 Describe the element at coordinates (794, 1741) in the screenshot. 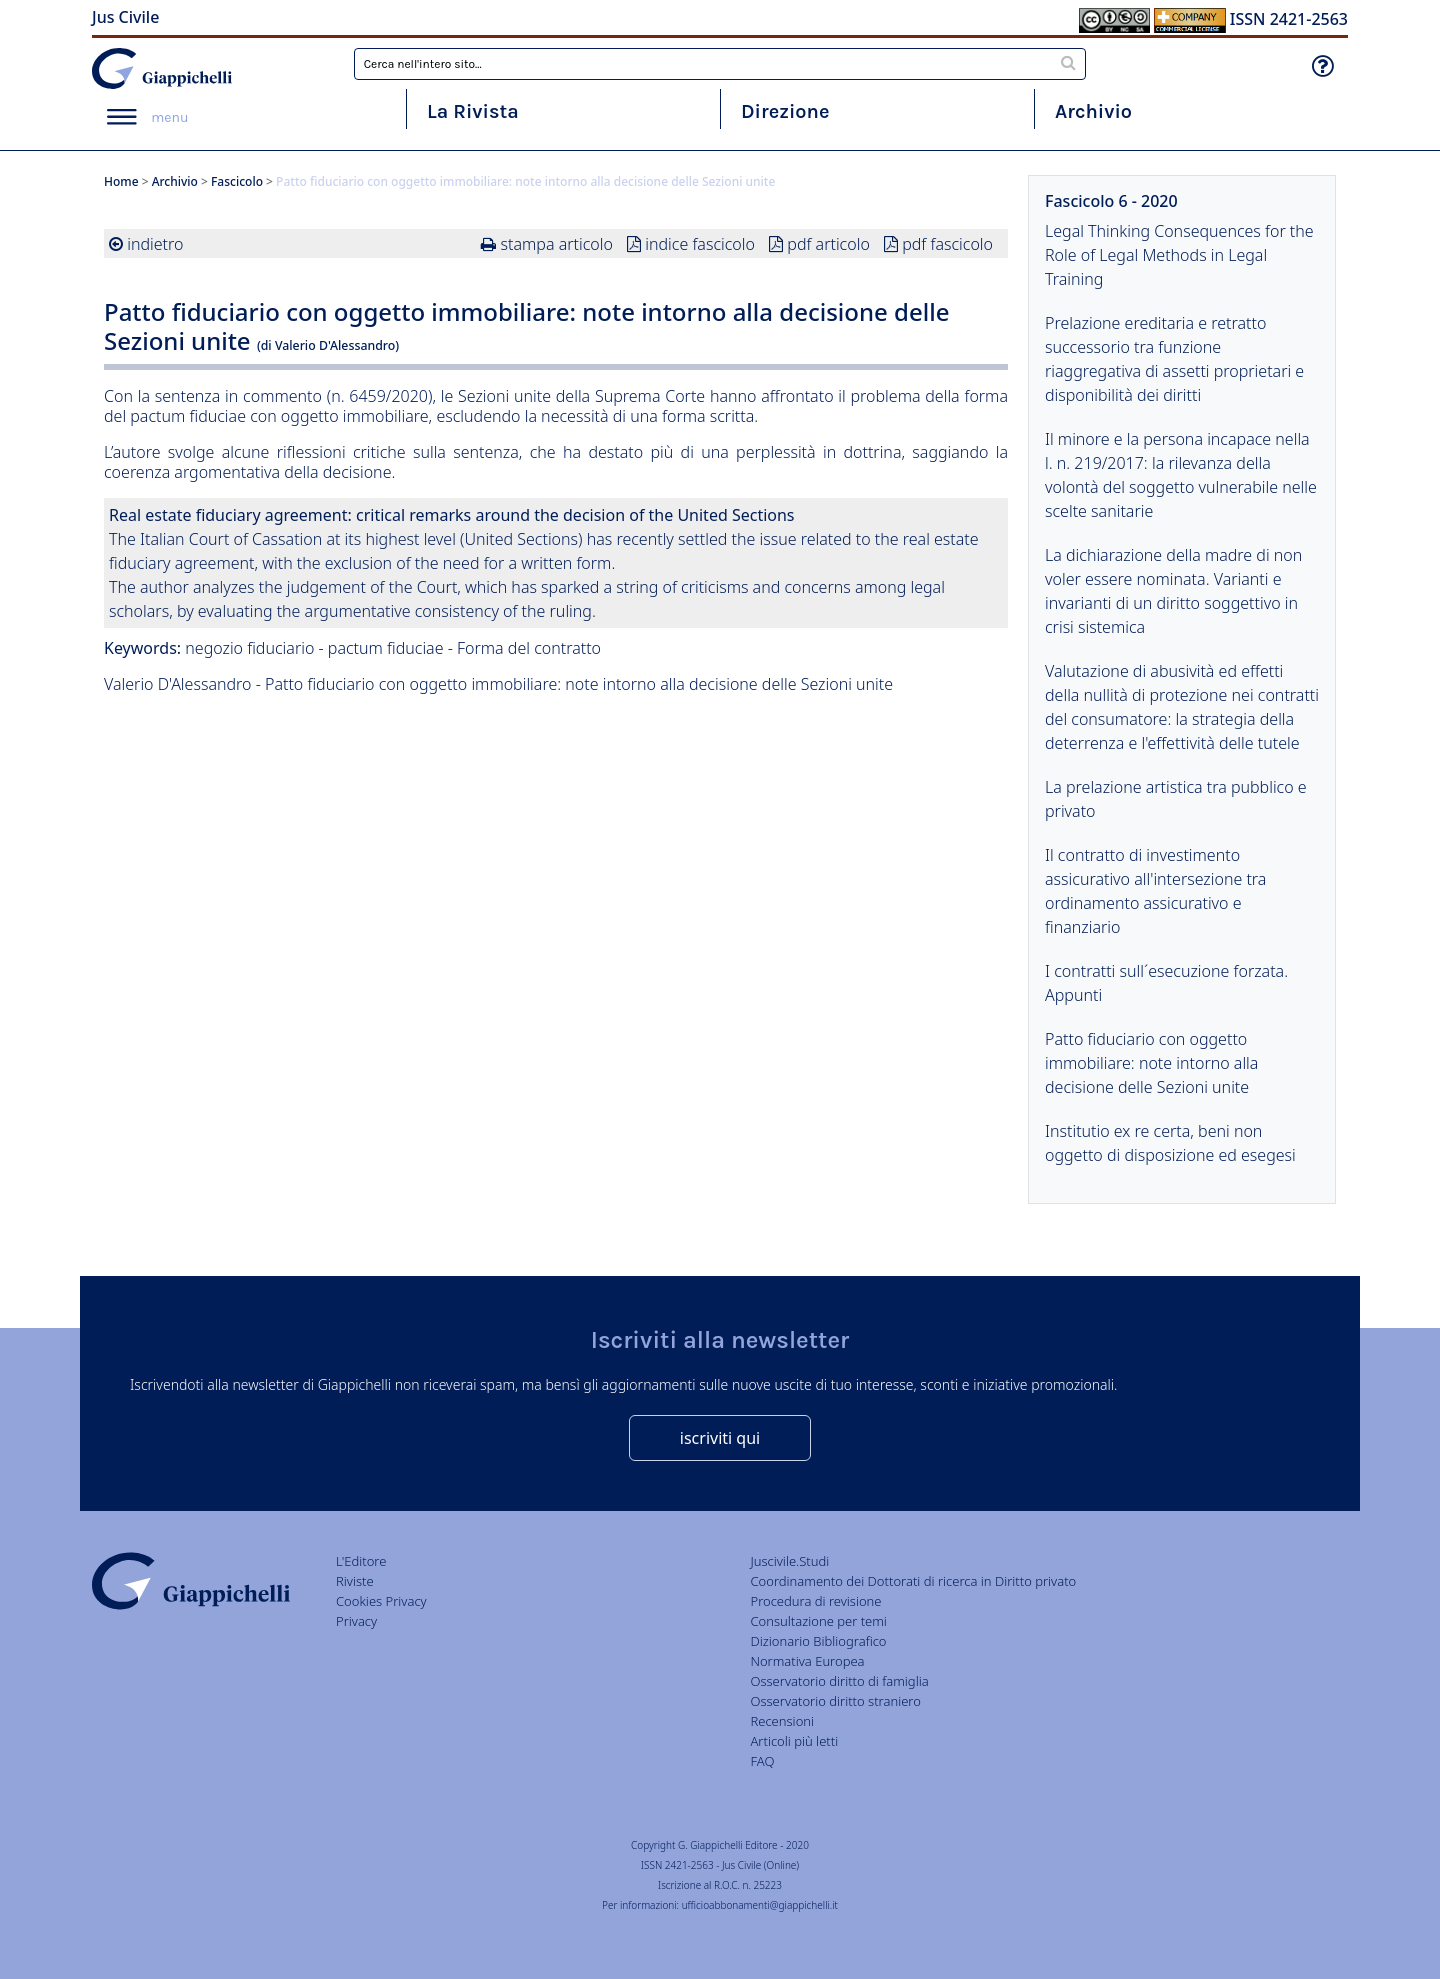

I see `Articoli più letti` at that location.